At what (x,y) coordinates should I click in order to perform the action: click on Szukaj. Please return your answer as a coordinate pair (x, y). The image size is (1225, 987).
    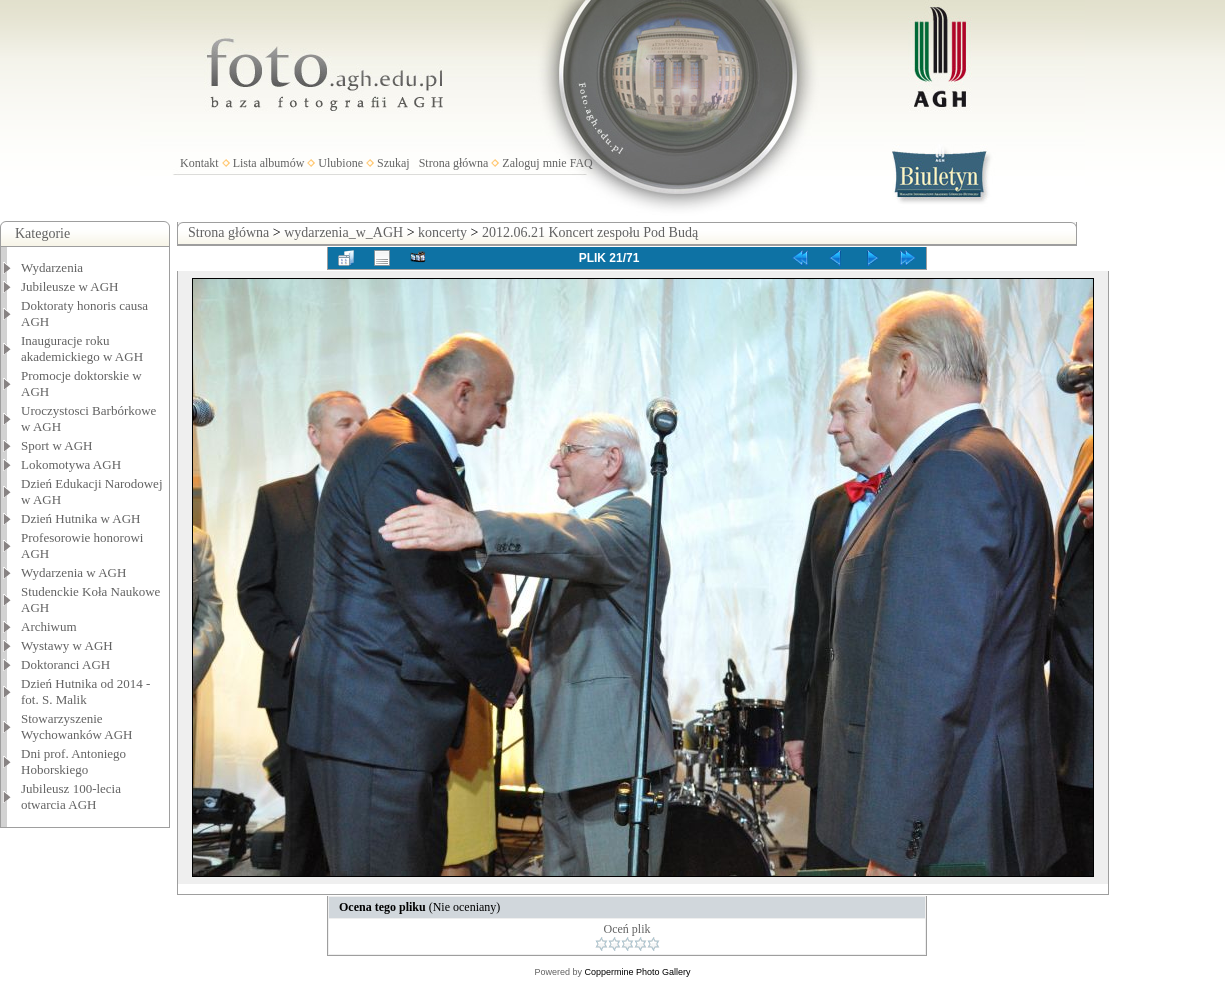
    Looking at the image, I should click on (393, 163).